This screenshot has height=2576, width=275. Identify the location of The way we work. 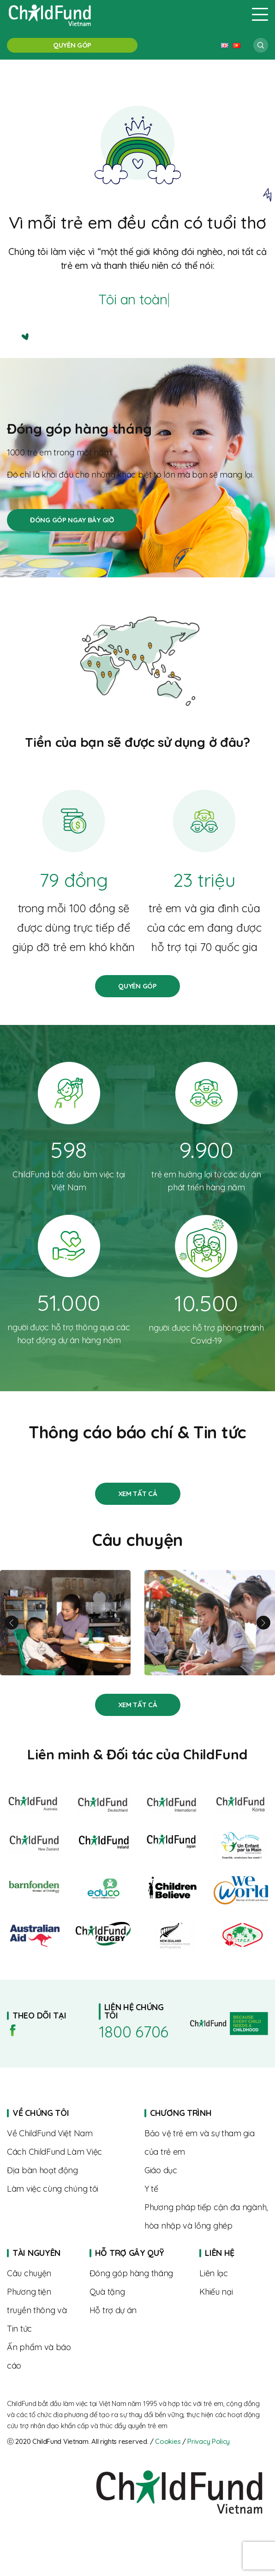
(69, 2152).